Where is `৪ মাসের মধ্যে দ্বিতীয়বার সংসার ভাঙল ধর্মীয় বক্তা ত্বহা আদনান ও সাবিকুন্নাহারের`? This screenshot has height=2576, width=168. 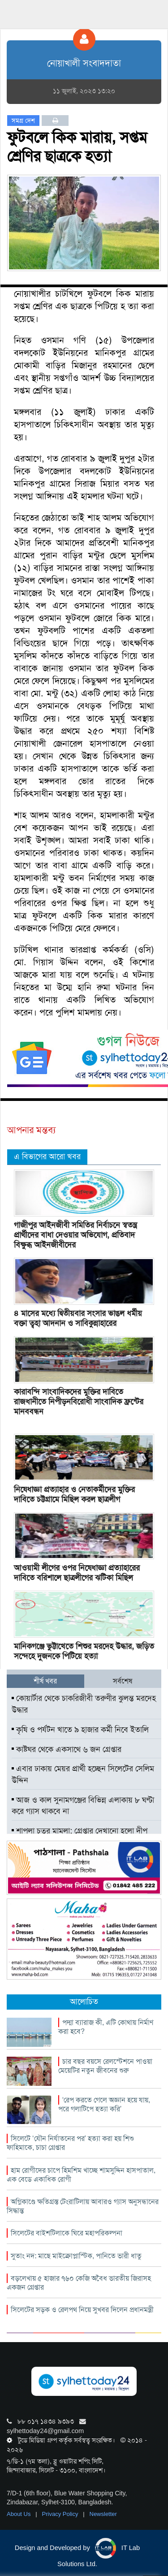 ৪ মাসের মধ্যে দ্বিতীয়বার সংসার ভাঙল ধর্মীয় বক্তা ত্বহা আদনান ও সাবিকুন্নাহারের is located at coordinates (78, 1318).